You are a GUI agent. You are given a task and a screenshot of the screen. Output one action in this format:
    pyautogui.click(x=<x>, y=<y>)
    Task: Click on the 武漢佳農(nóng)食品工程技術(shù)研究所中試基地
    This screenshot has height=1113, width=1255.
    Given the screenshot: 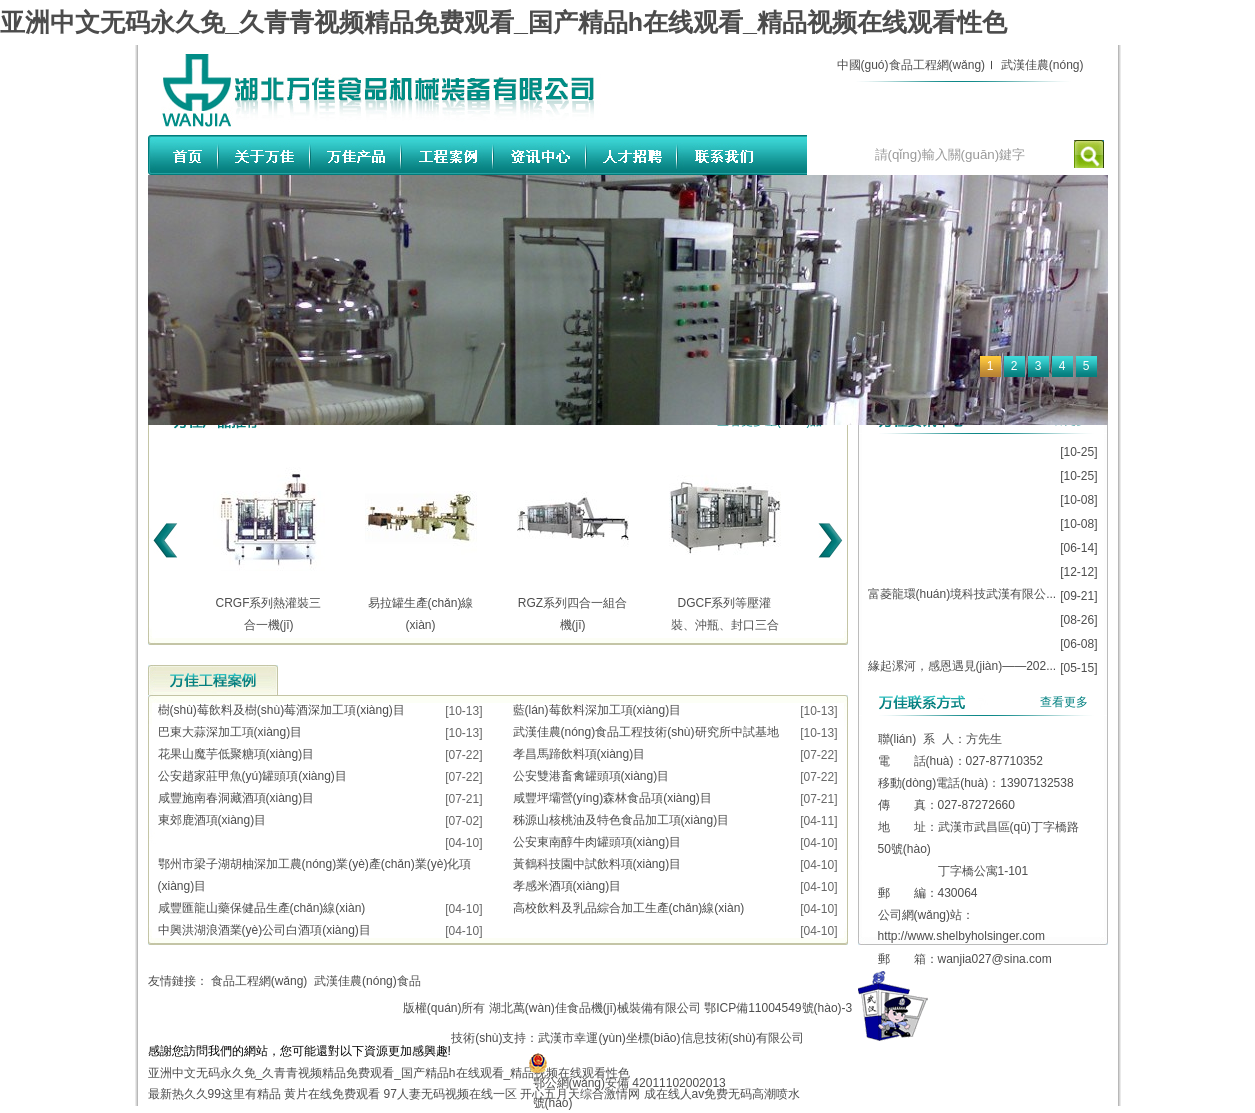 What is the action you would take?
    pyautogui.click(x=646, y=732)
    